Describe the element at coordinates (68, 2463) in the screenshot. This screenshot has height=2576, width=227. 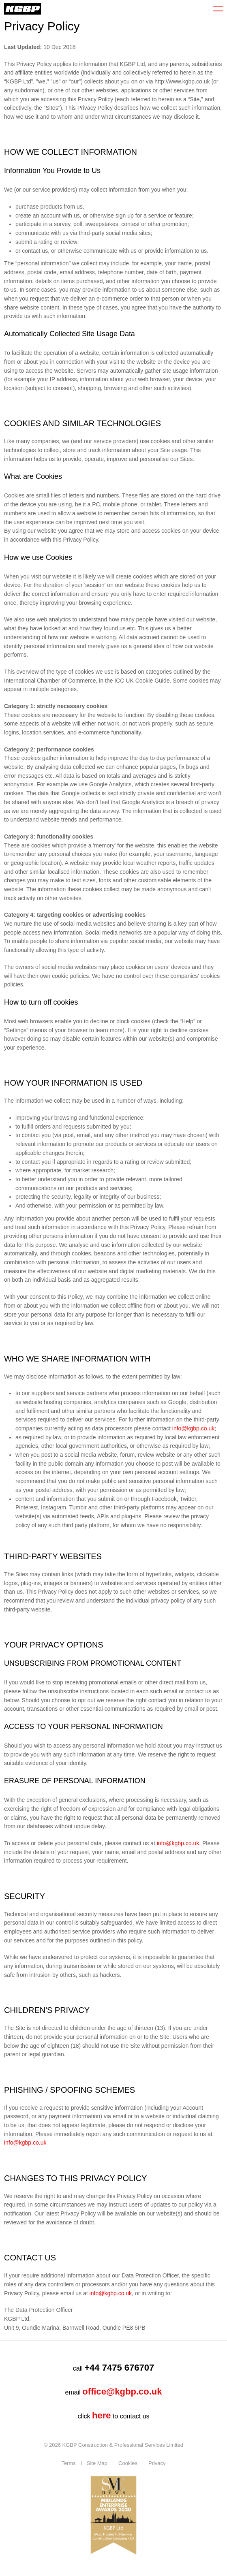
I see `Terms` at that location.